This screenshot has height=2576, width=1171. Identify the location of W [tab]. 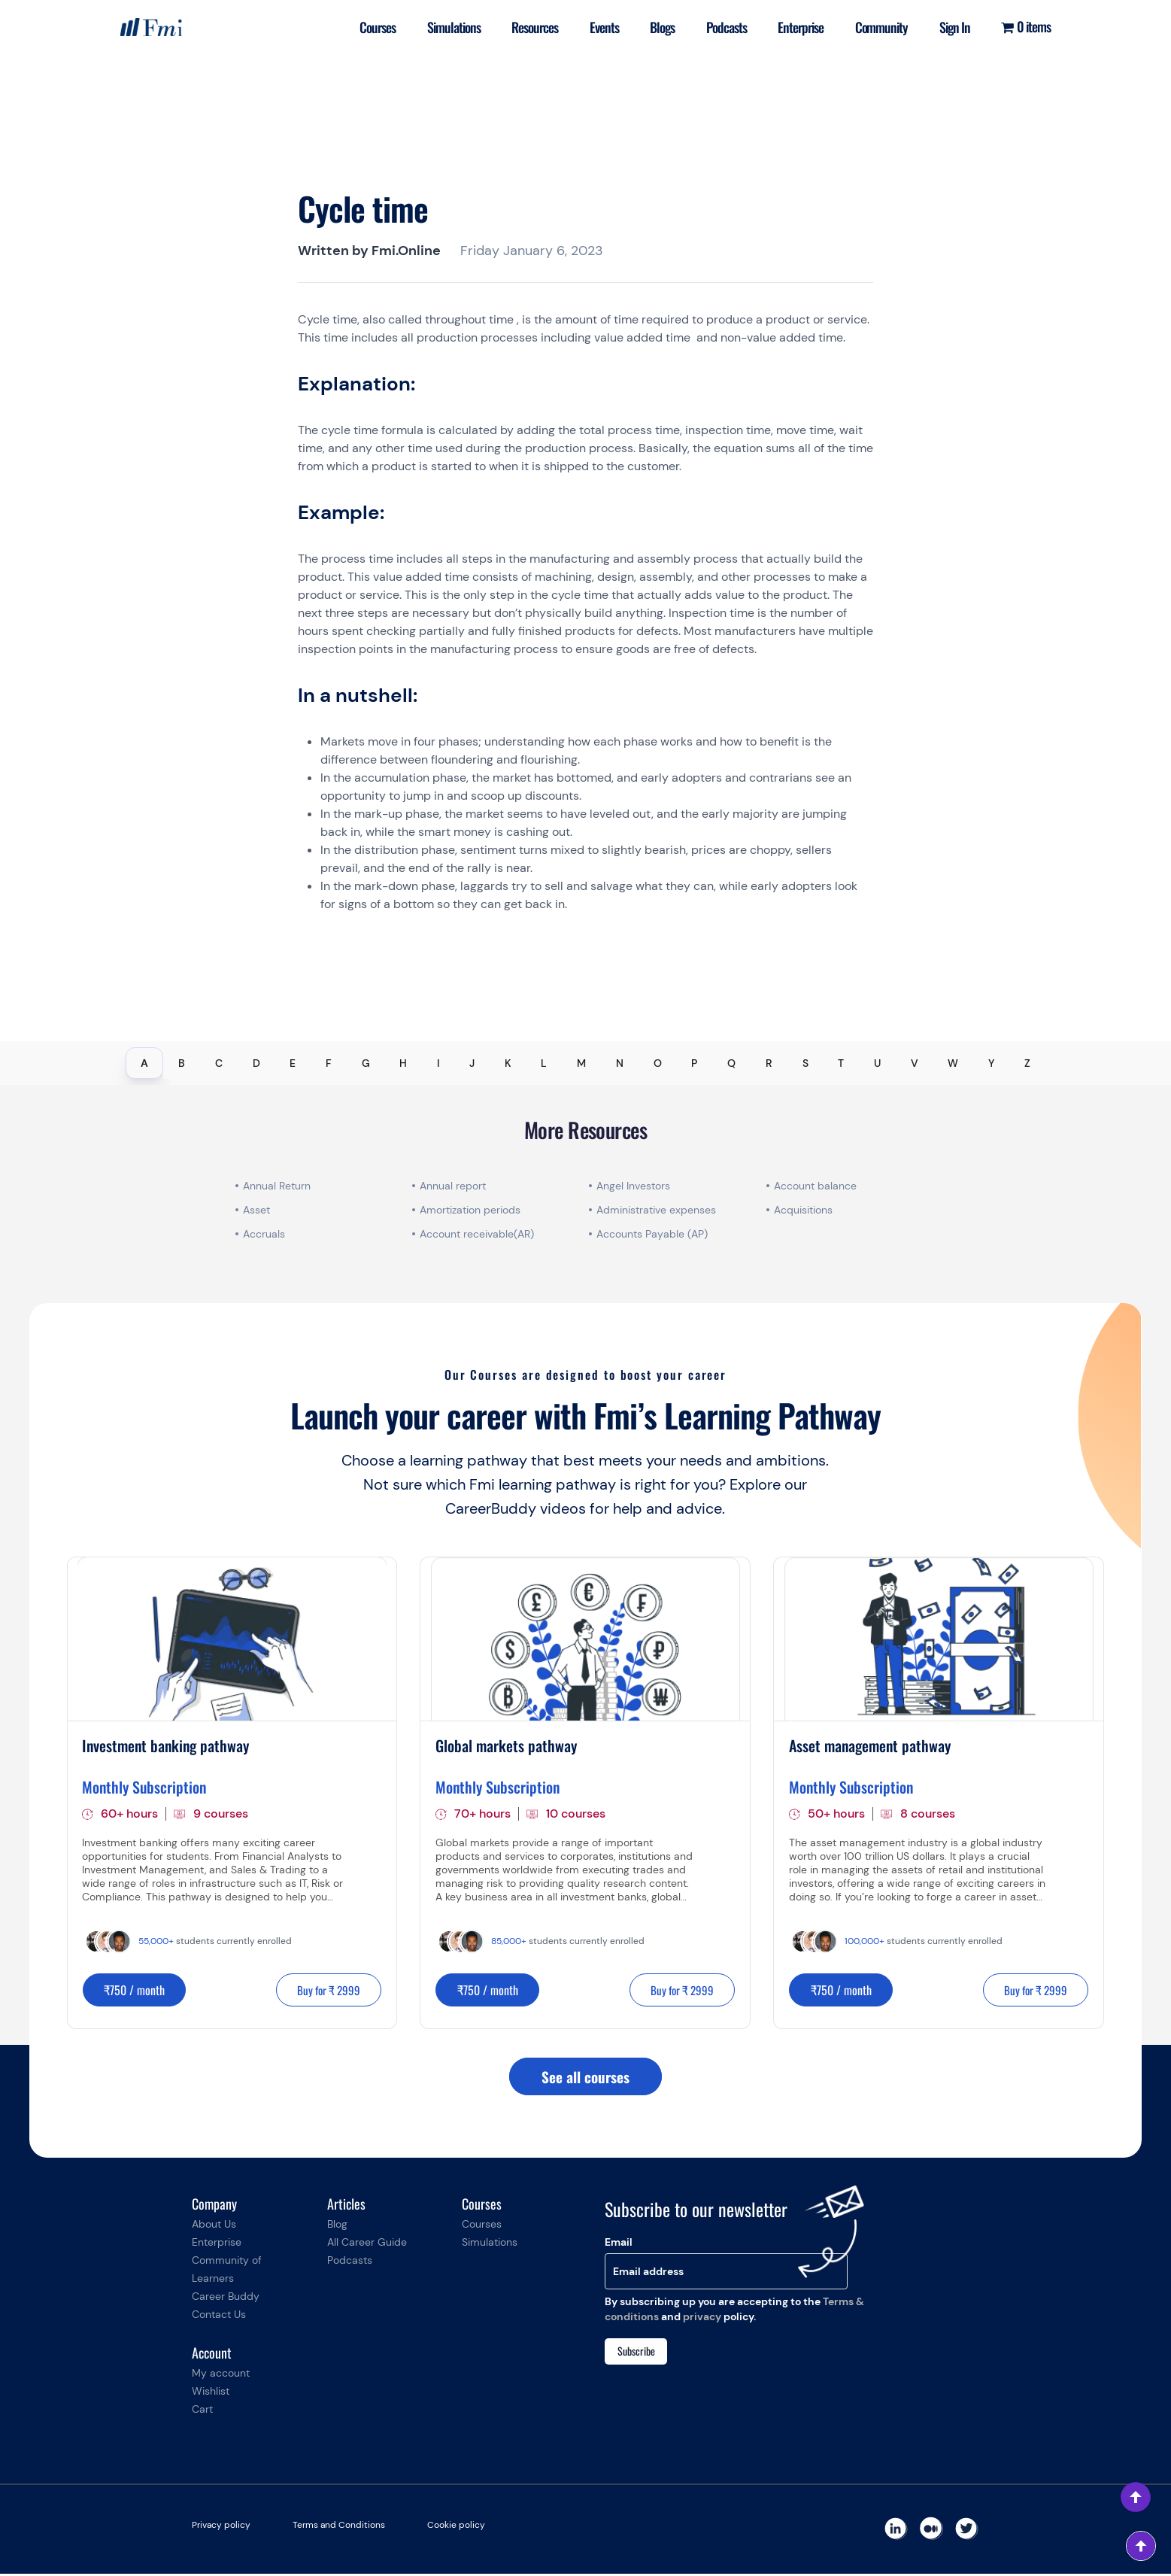
(953, 1063).